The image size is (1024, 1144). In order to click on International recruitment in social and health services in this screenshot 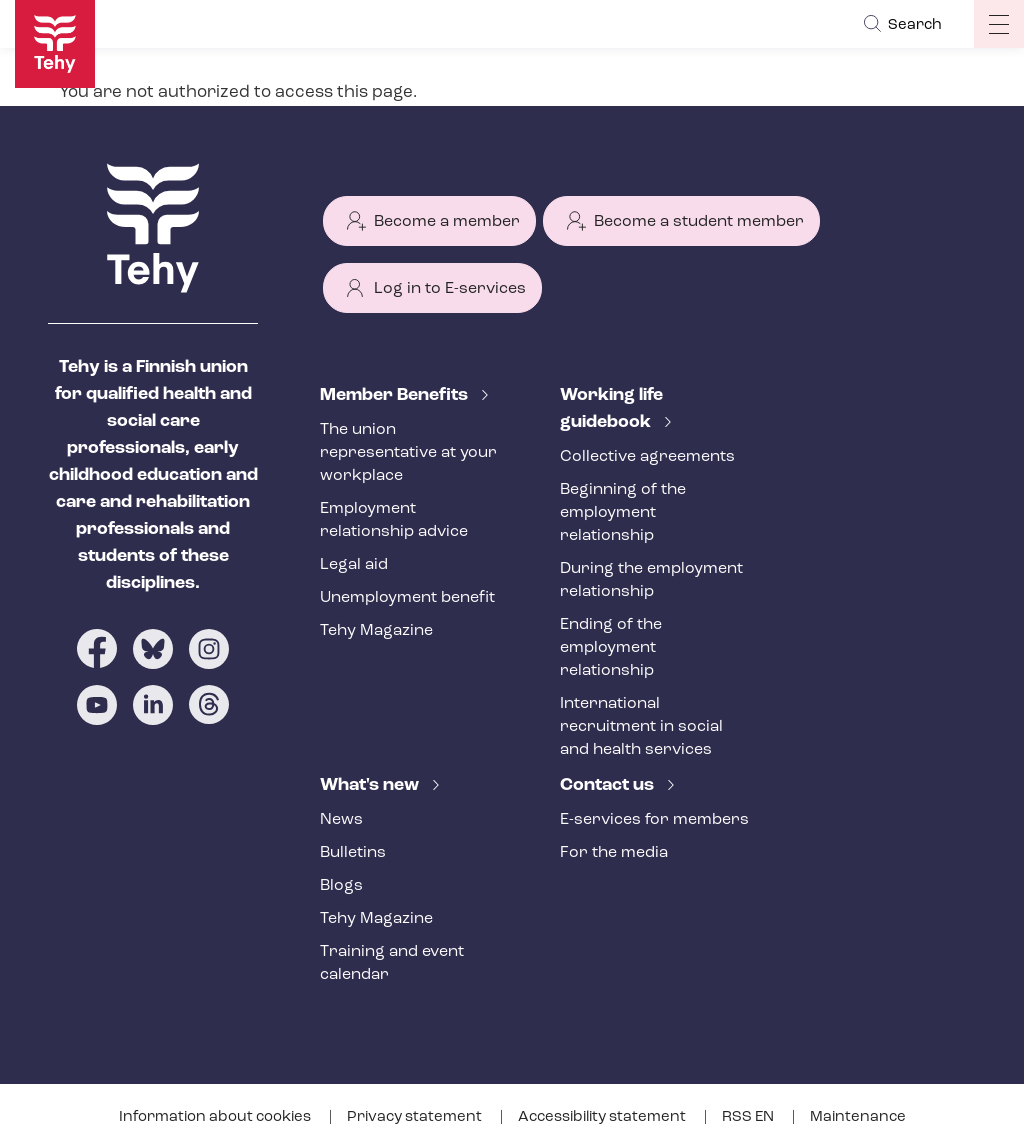, I will do `click(641, 727)`.